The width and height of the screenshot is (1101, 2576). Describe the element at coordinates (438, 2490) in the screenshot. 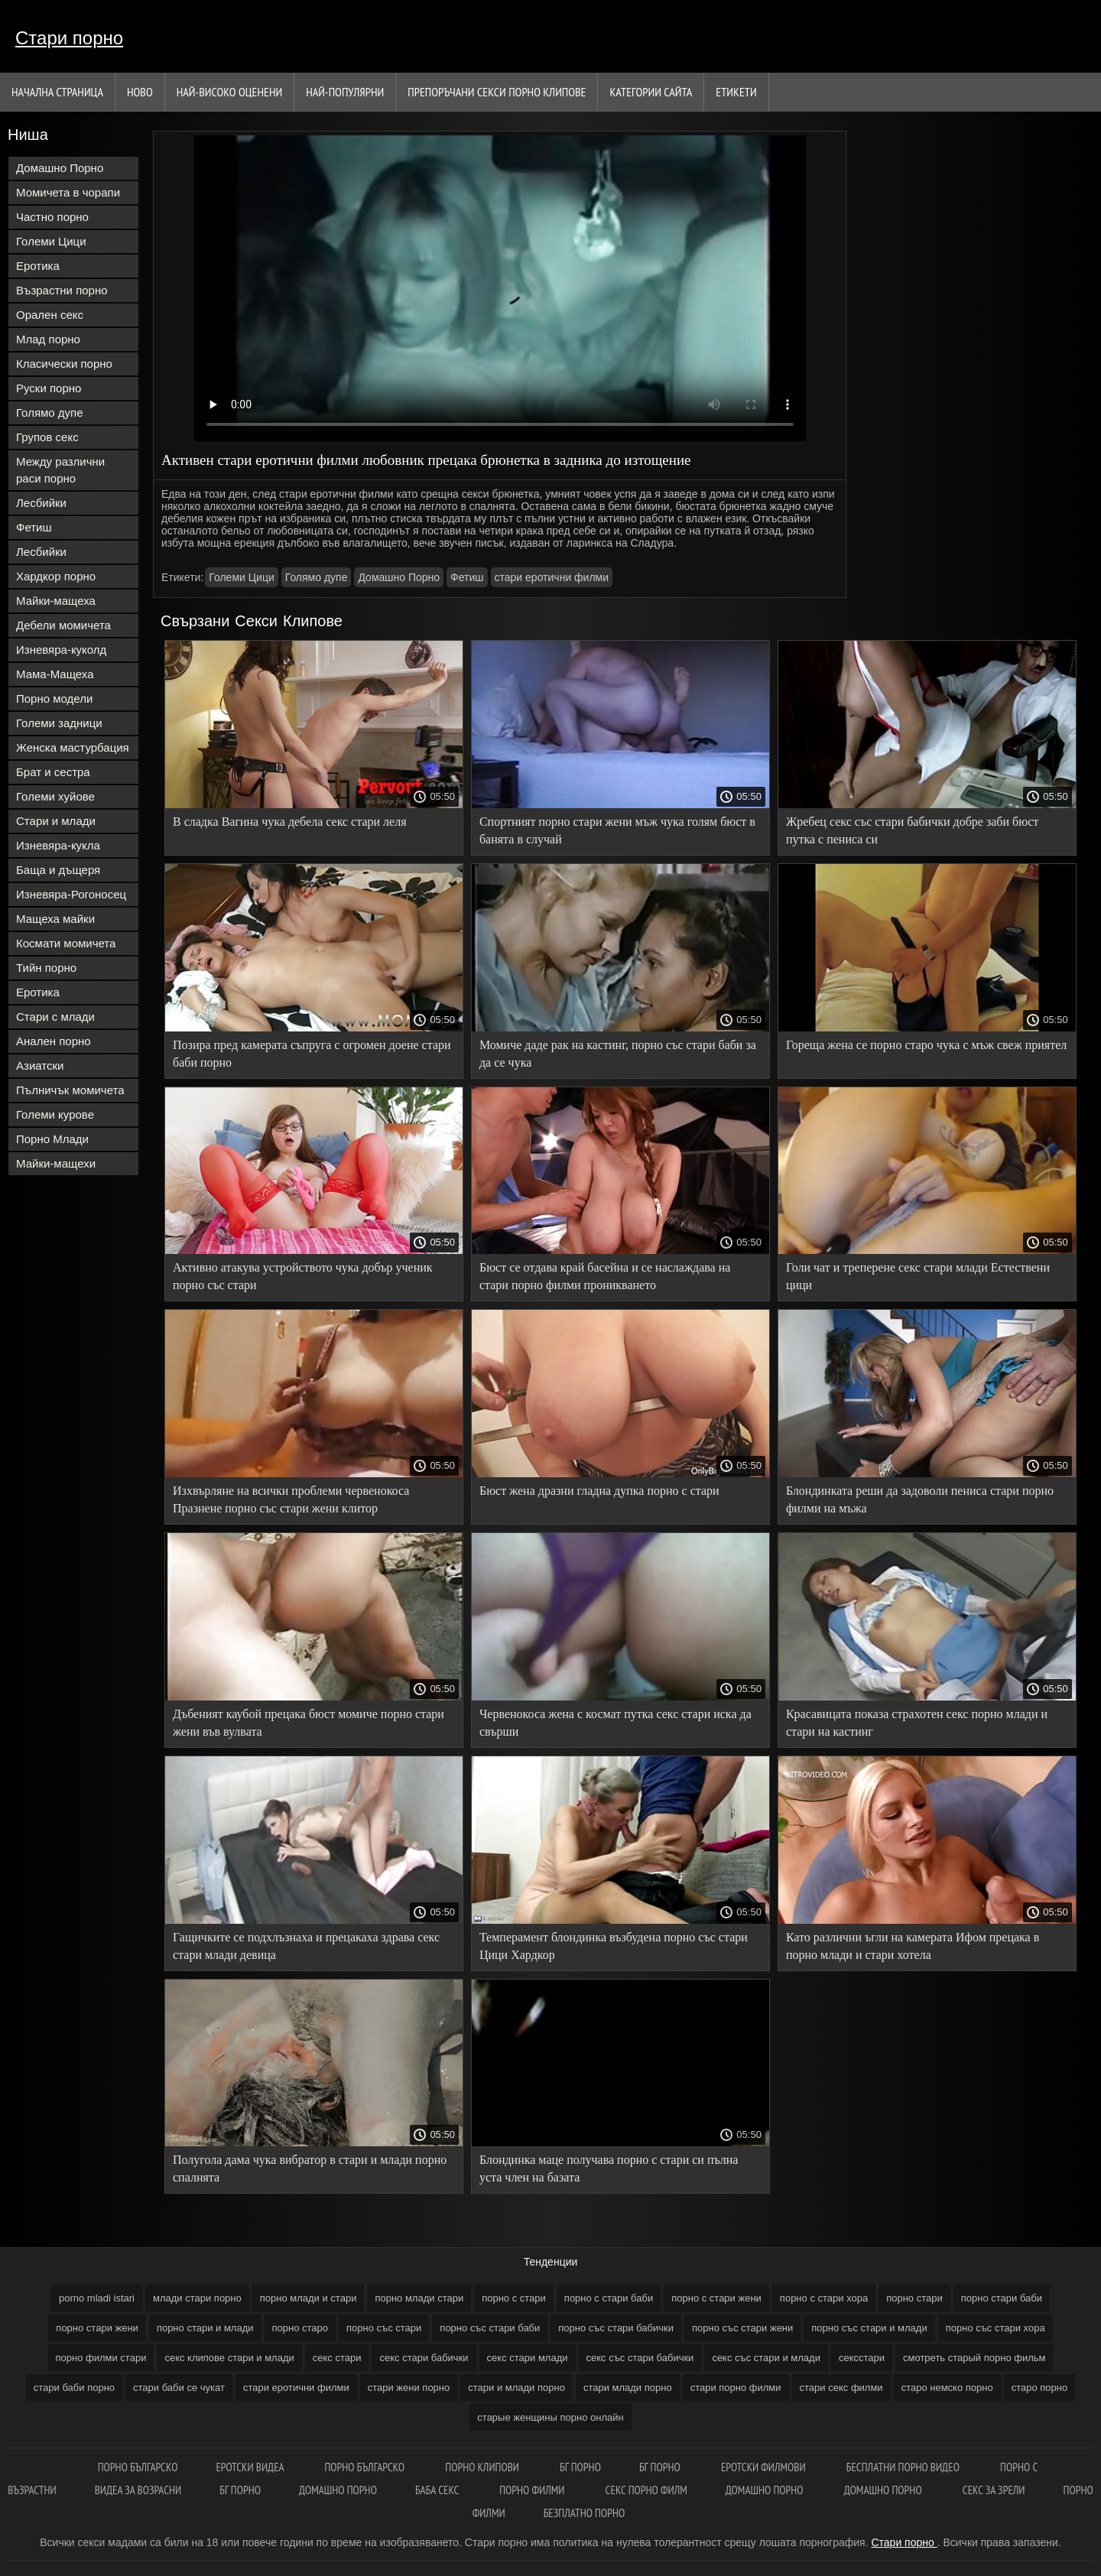

I see `Баба секс` at that location.